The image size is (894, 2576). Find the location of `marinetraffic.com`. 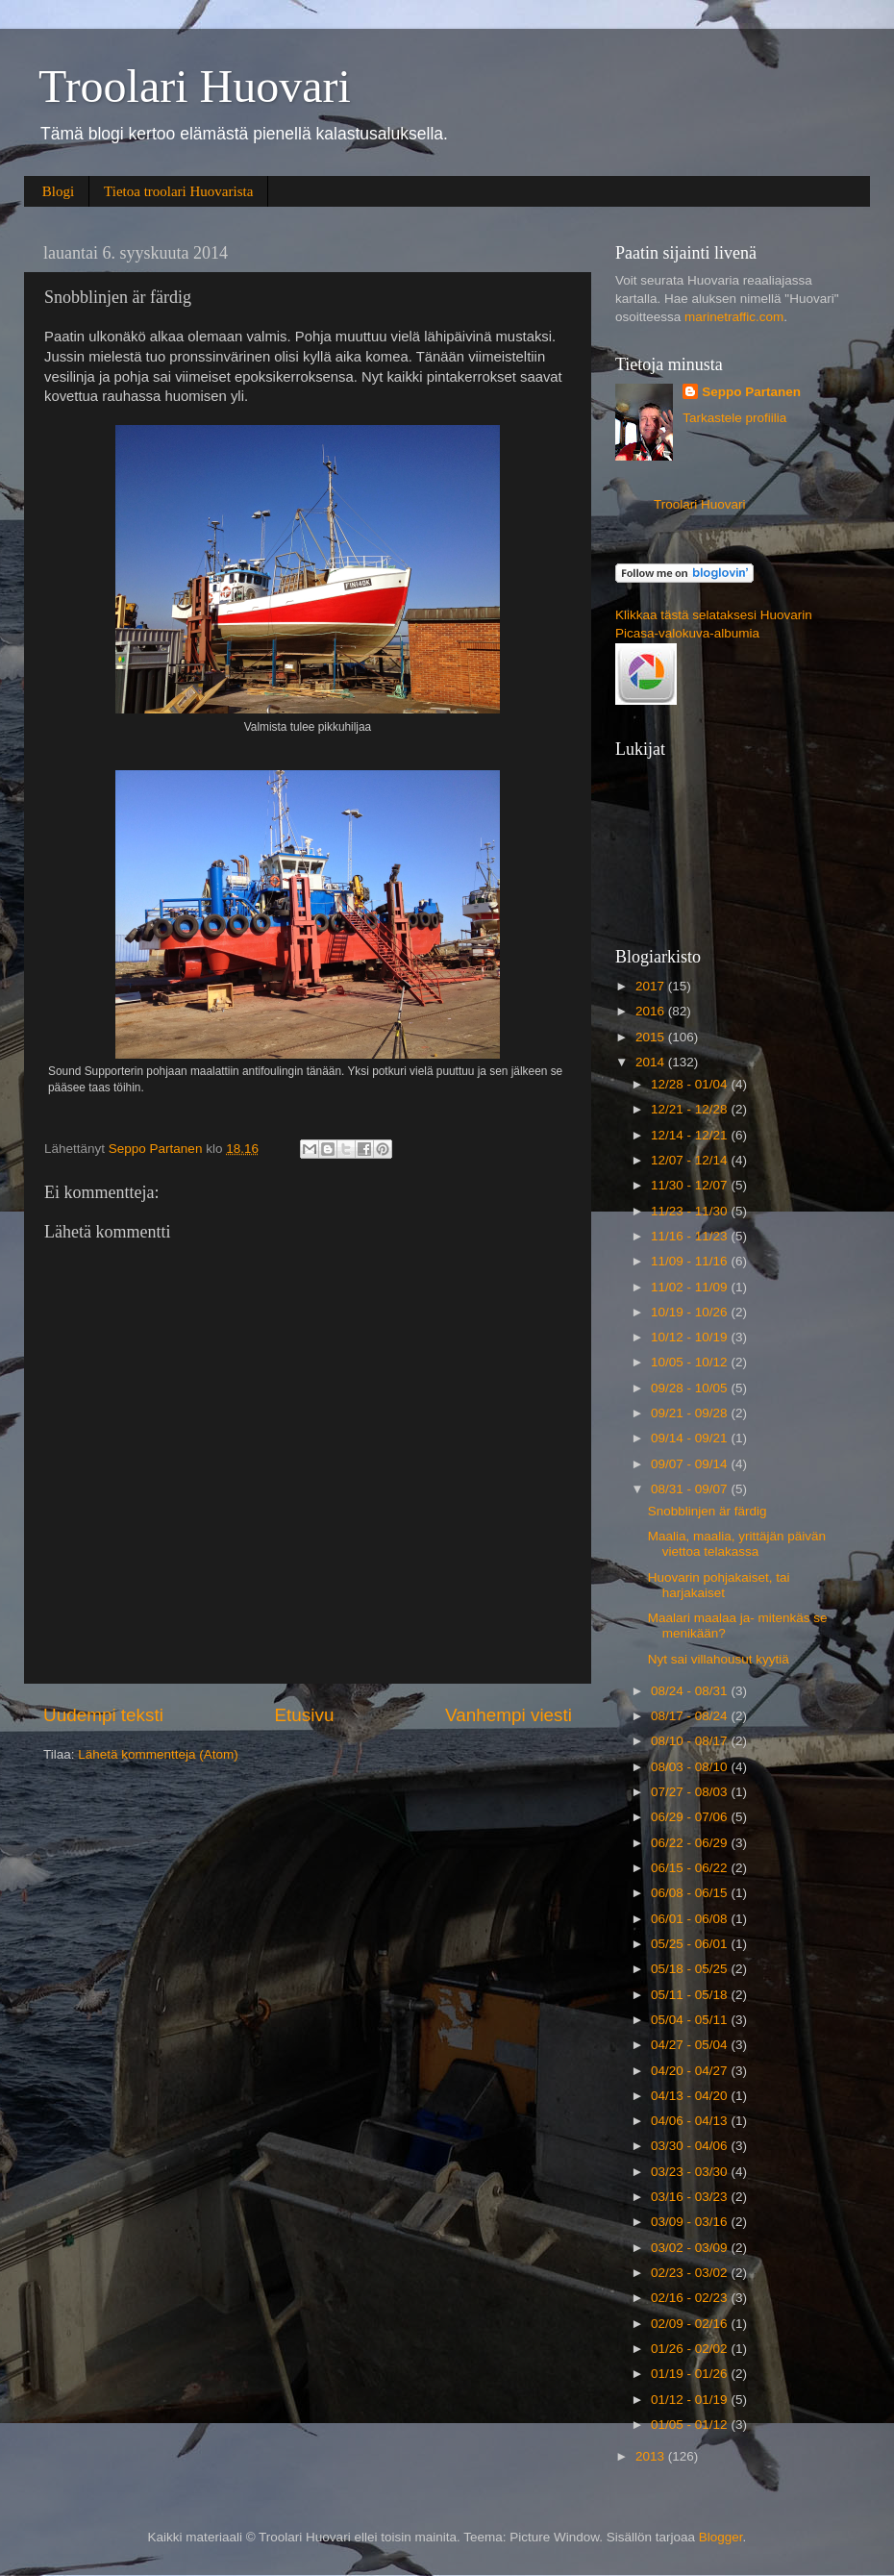

marinetraffic.com is located at coordinates (733, 317).